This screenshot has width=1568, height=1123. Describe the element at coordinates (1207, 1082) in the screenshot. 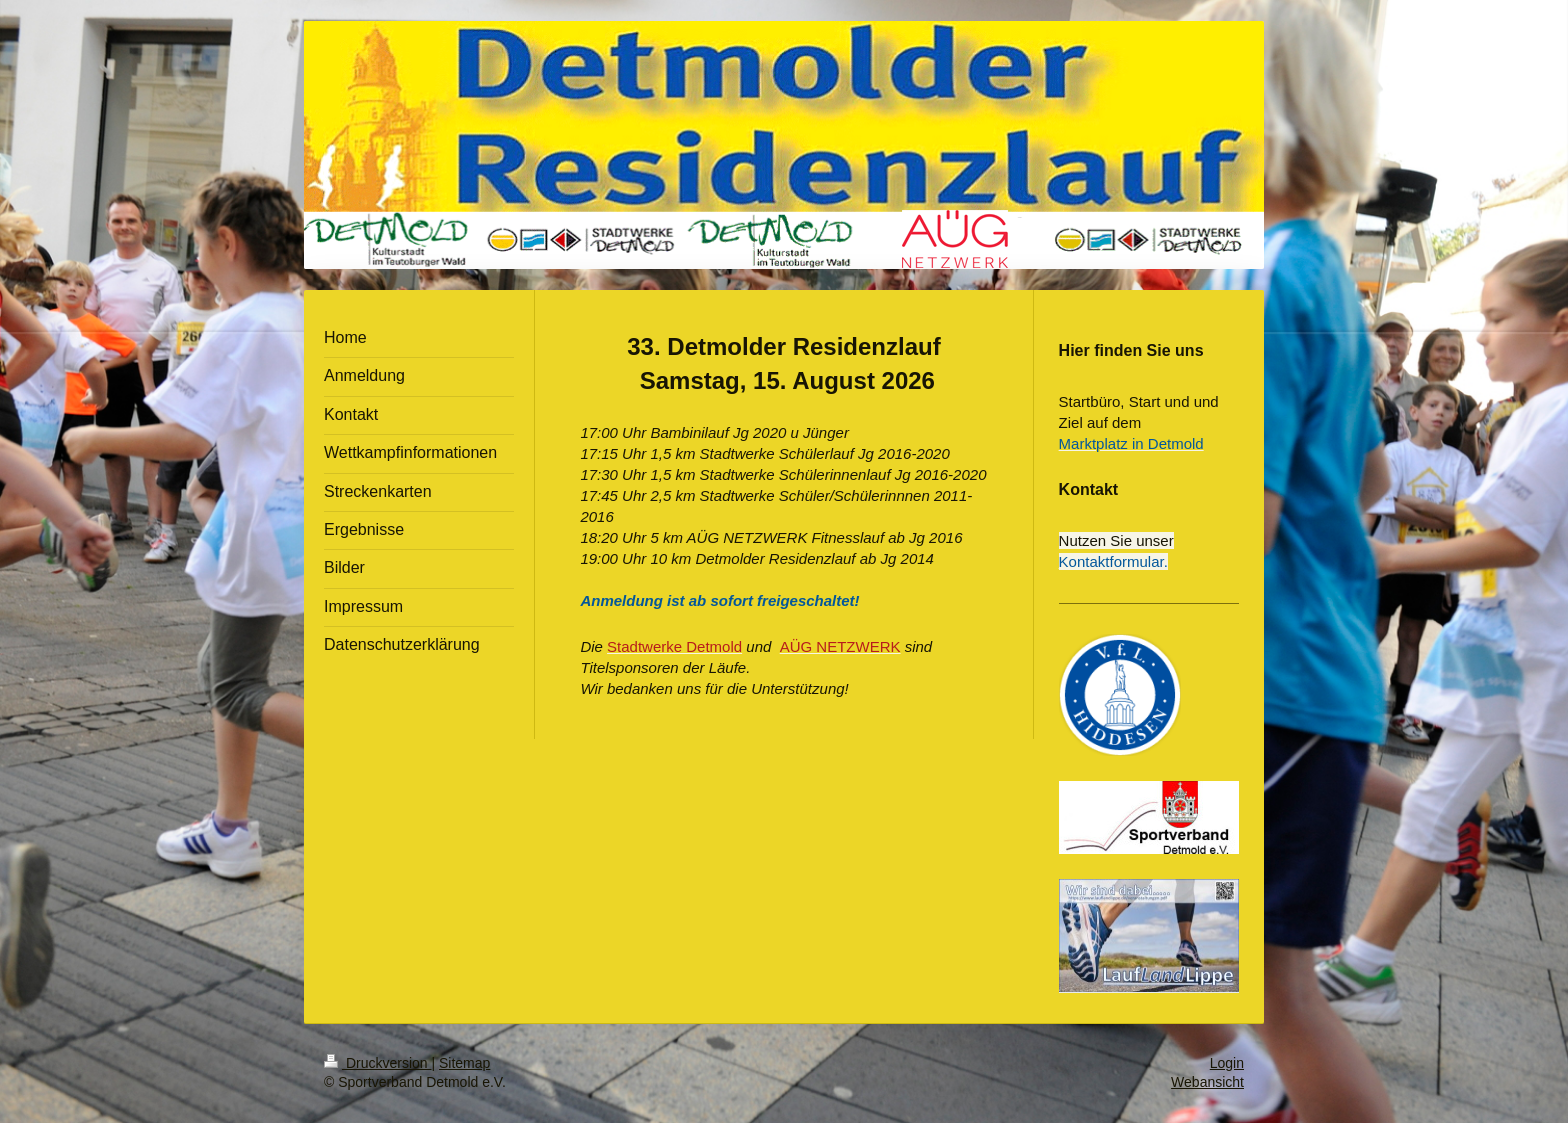

I see `Webansicht` at that location.